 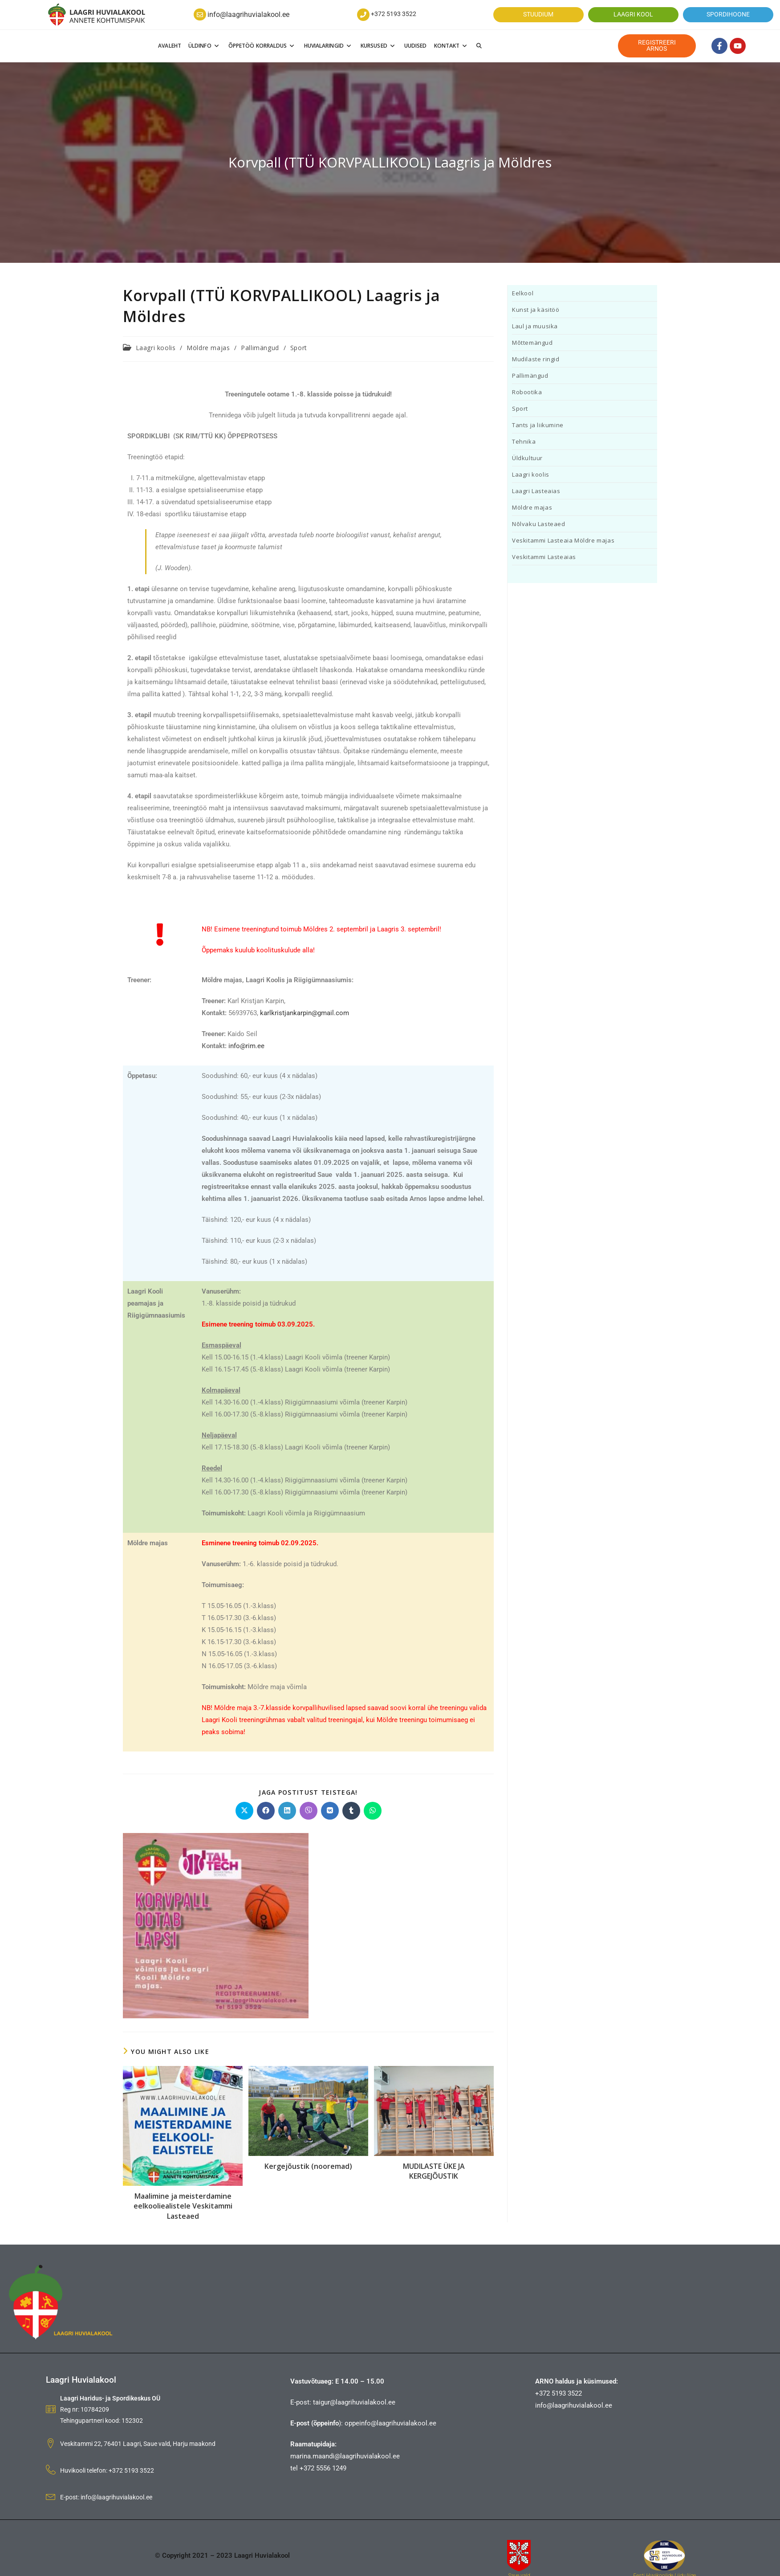 I want to click on Veskitammi Lasteaias, so click(x=544, y=557).